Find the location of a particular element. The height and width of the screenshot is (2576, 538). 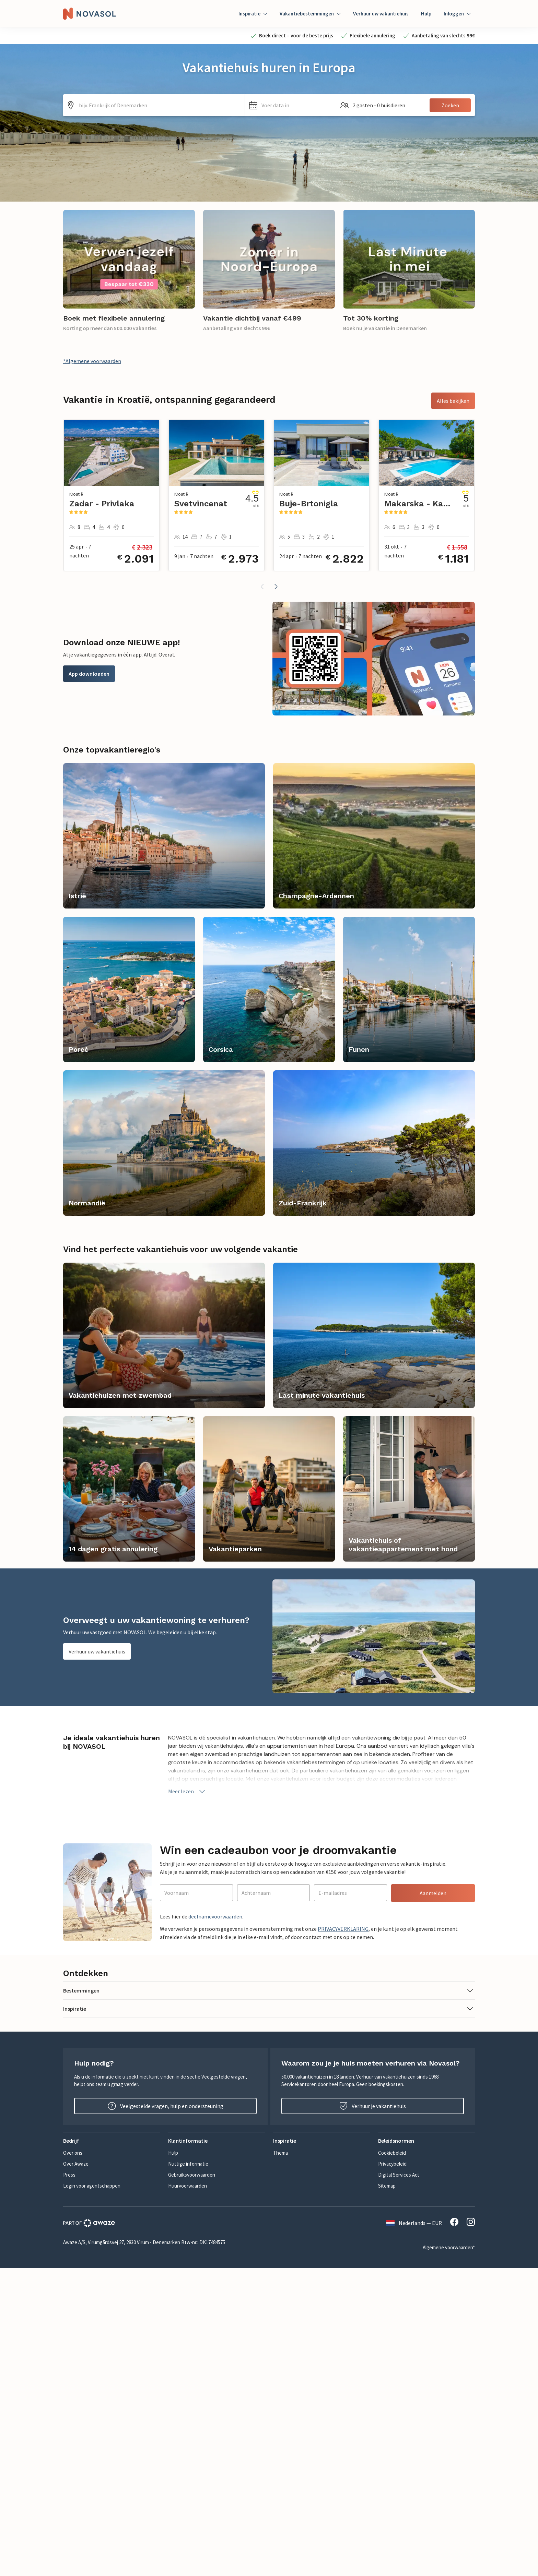

Zoeken is located at coordinates (450, 105).